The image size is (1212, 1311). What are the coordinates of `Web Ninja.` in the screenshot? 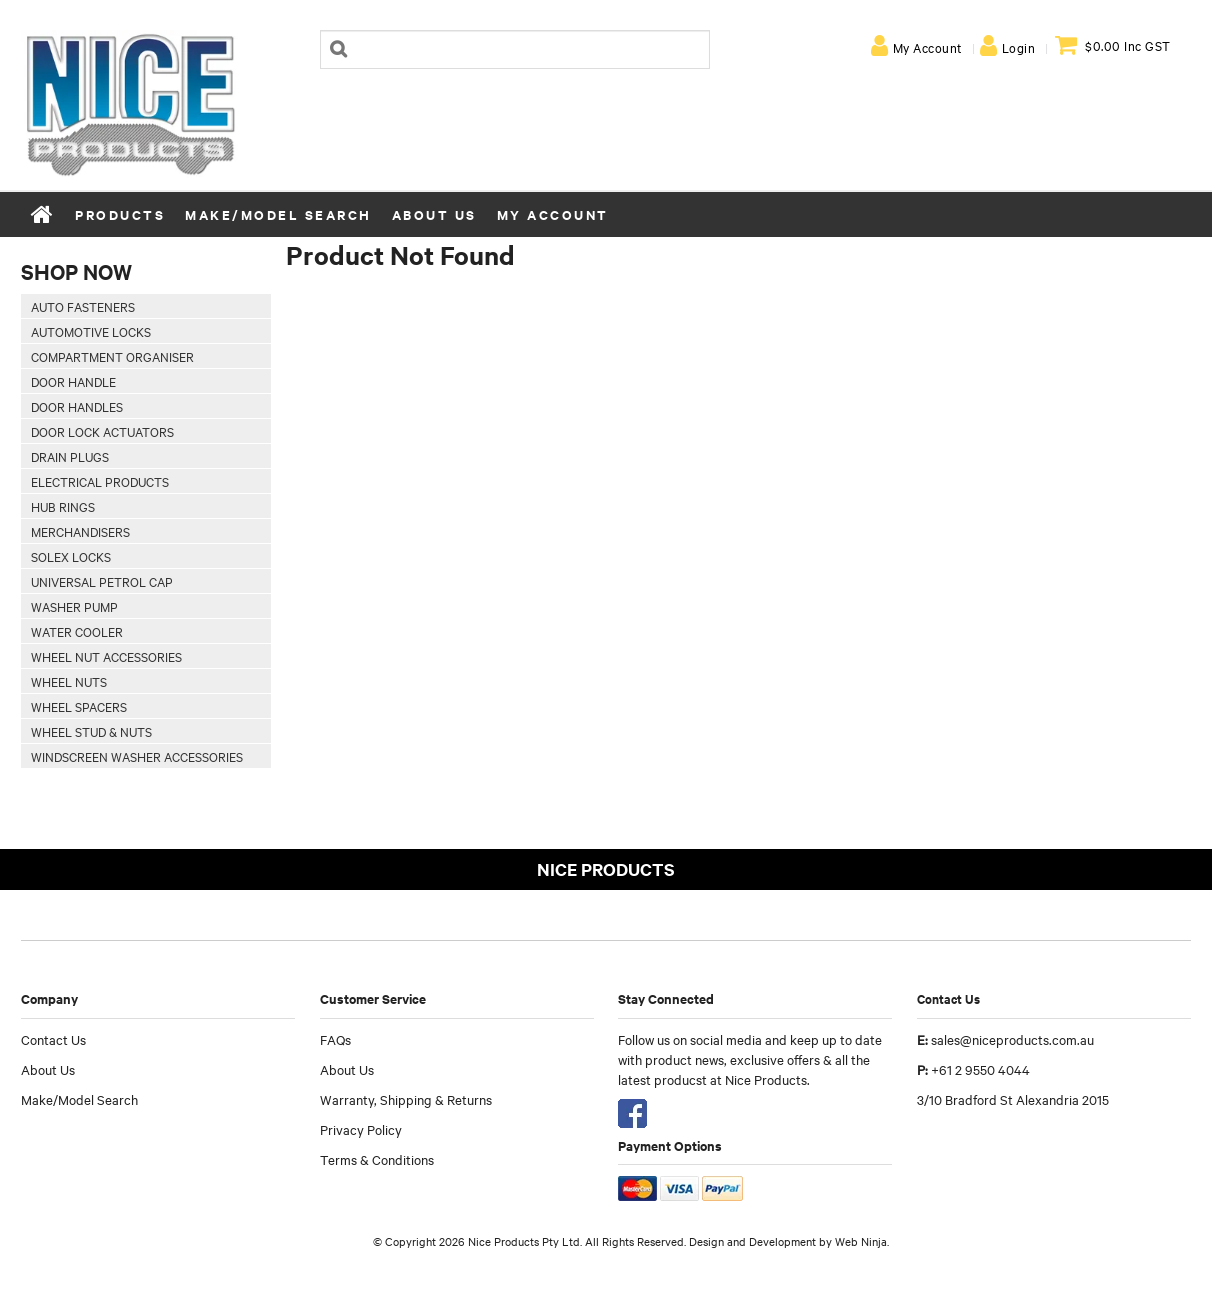 It's located at (862, 1241).